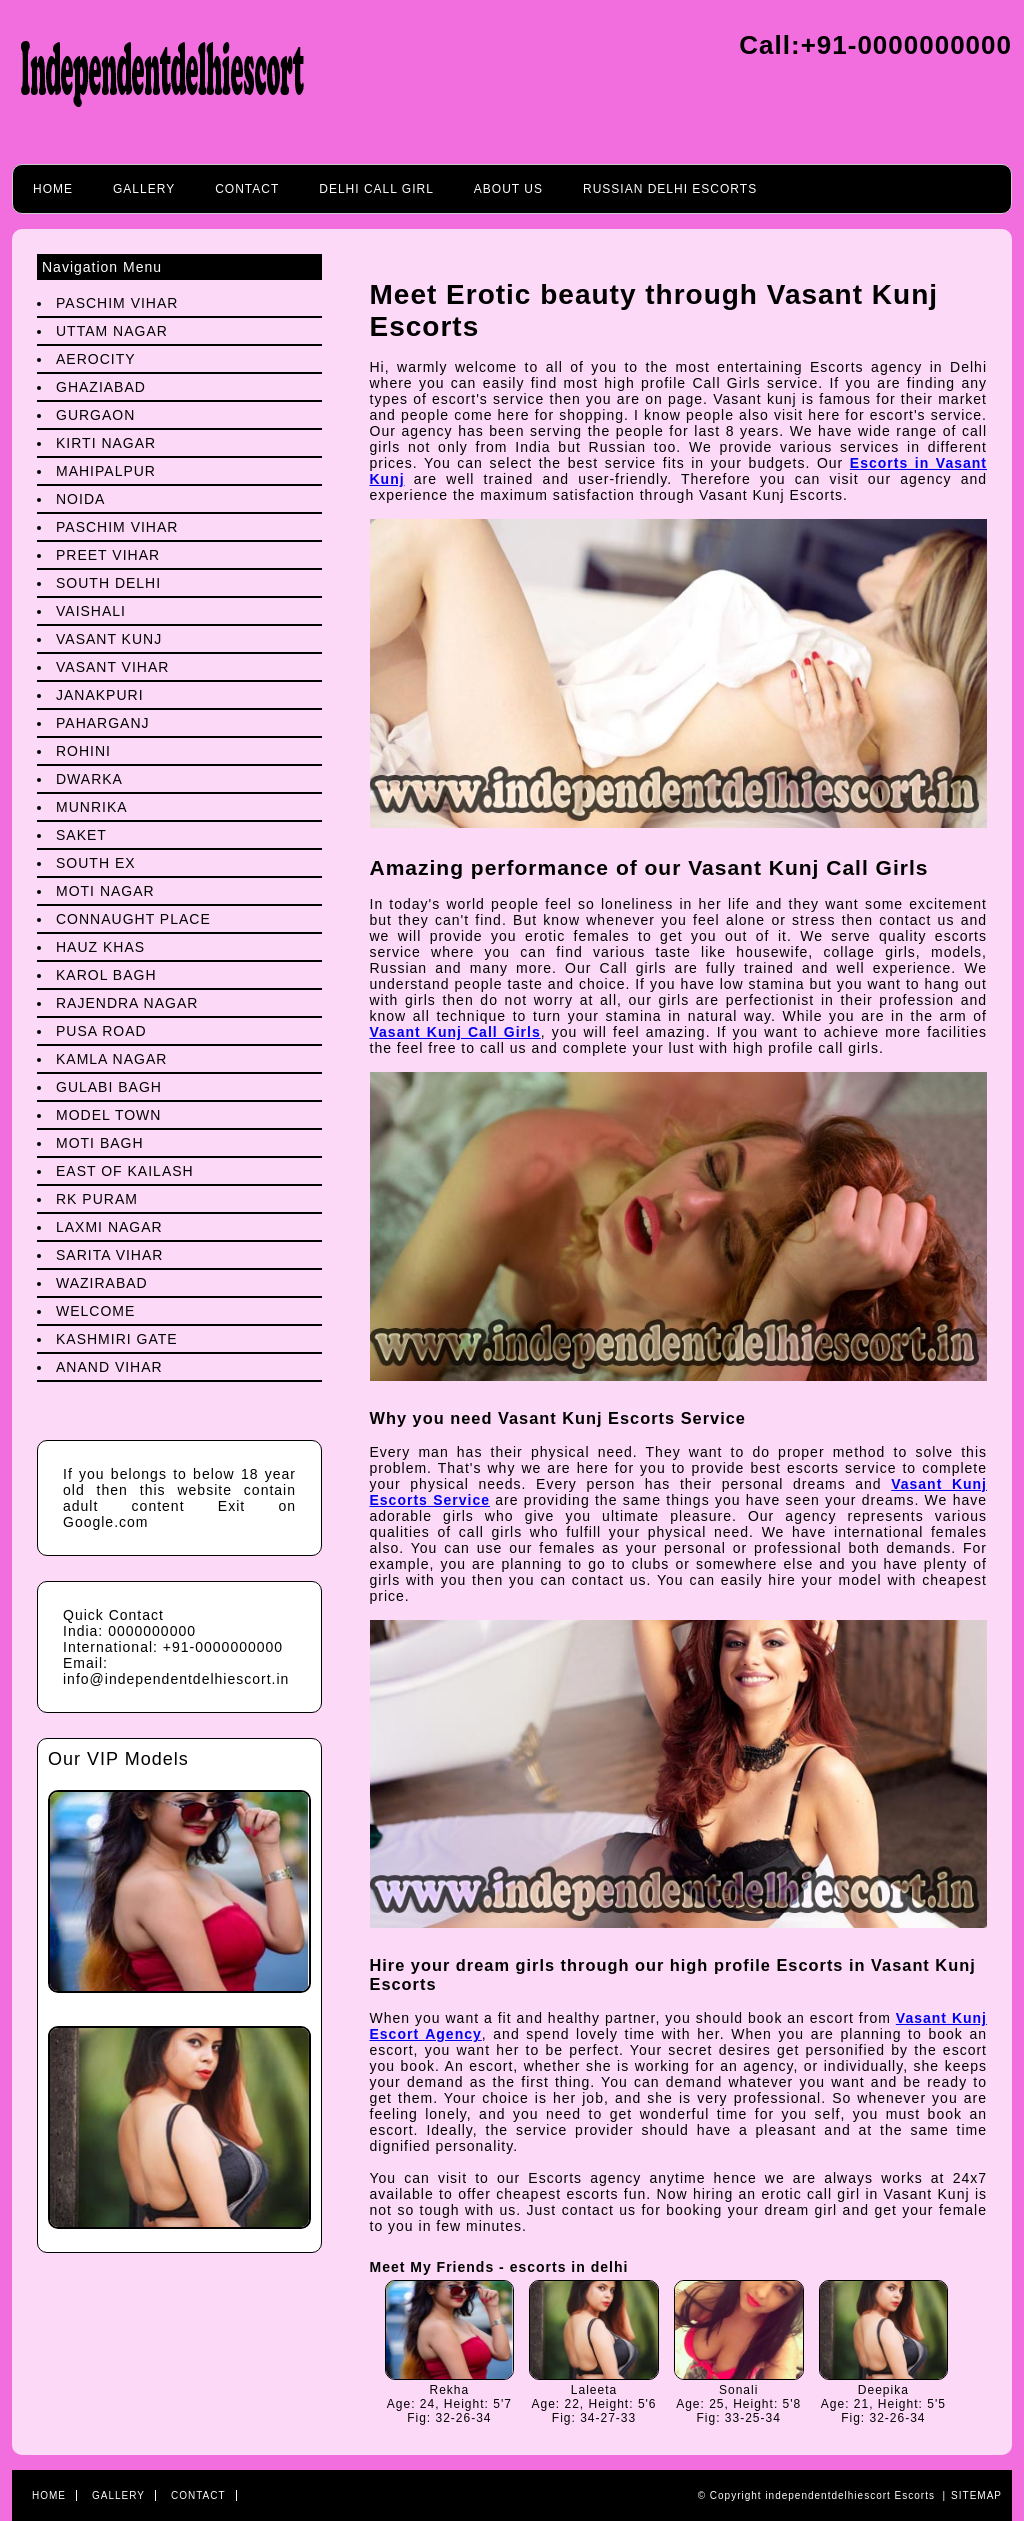 The width and height of the screenshot is (1024, 2521). What do you see at coordinates (508, 189) in the screenshot?
I see `About Us` at bounding box center [508, 189].